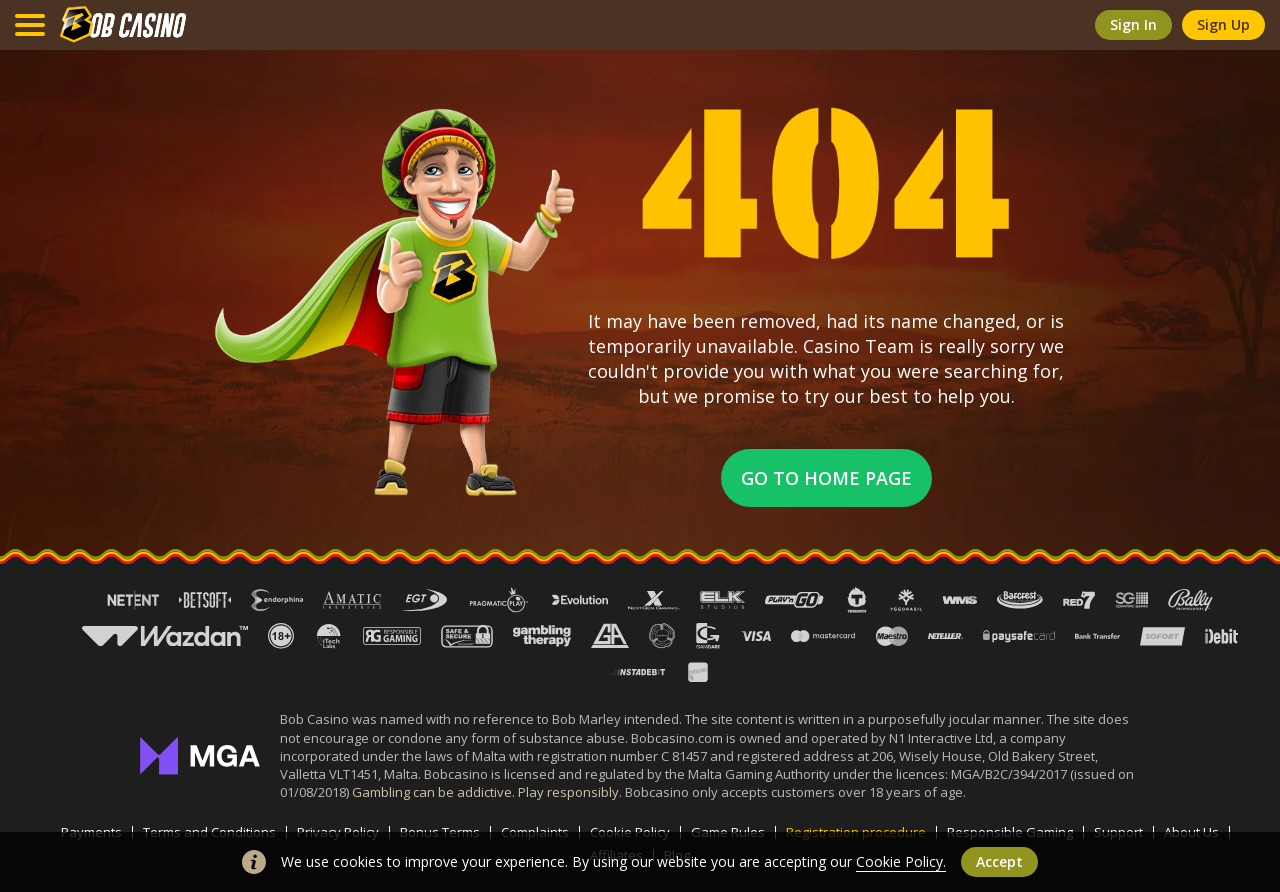 The height and width of the screenshot is (892, 1280). I want to click on sign up, so click(1223, 24).